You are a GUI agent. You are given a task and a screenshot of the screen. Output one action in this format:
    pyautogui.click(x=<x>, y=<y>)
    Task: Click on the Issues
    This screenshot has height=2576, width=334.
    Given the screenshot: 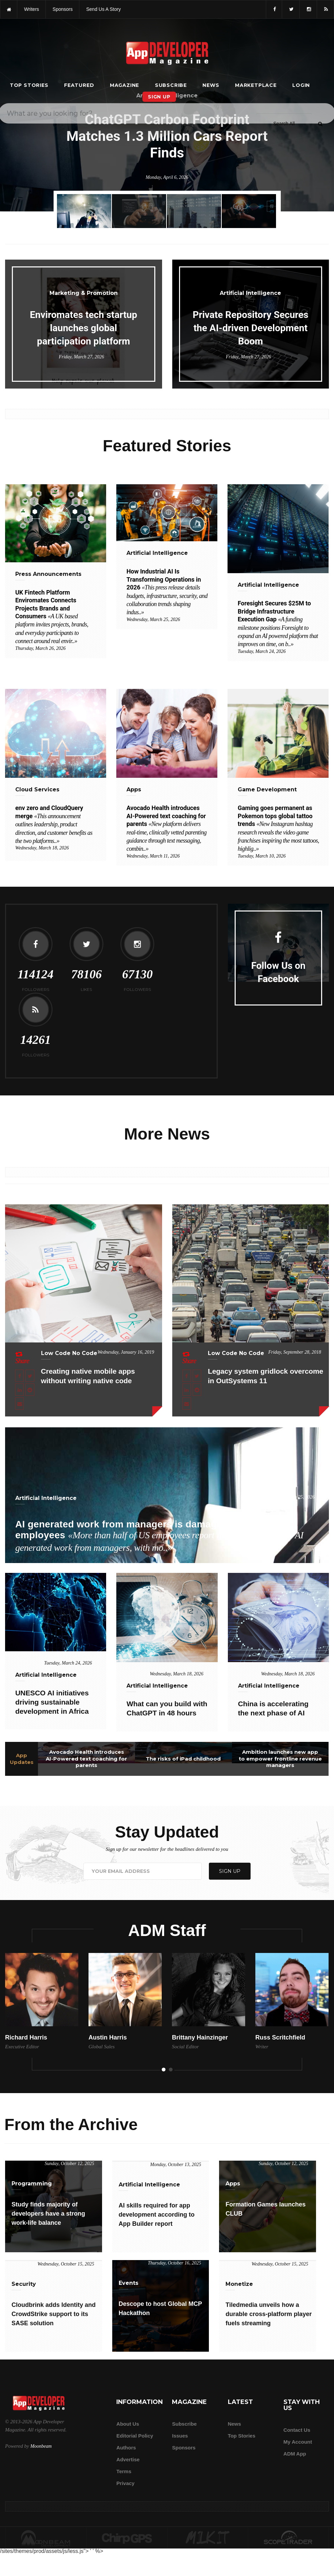 What is the action you would take?
    pyautogui.click(x=180, y=2436)
    